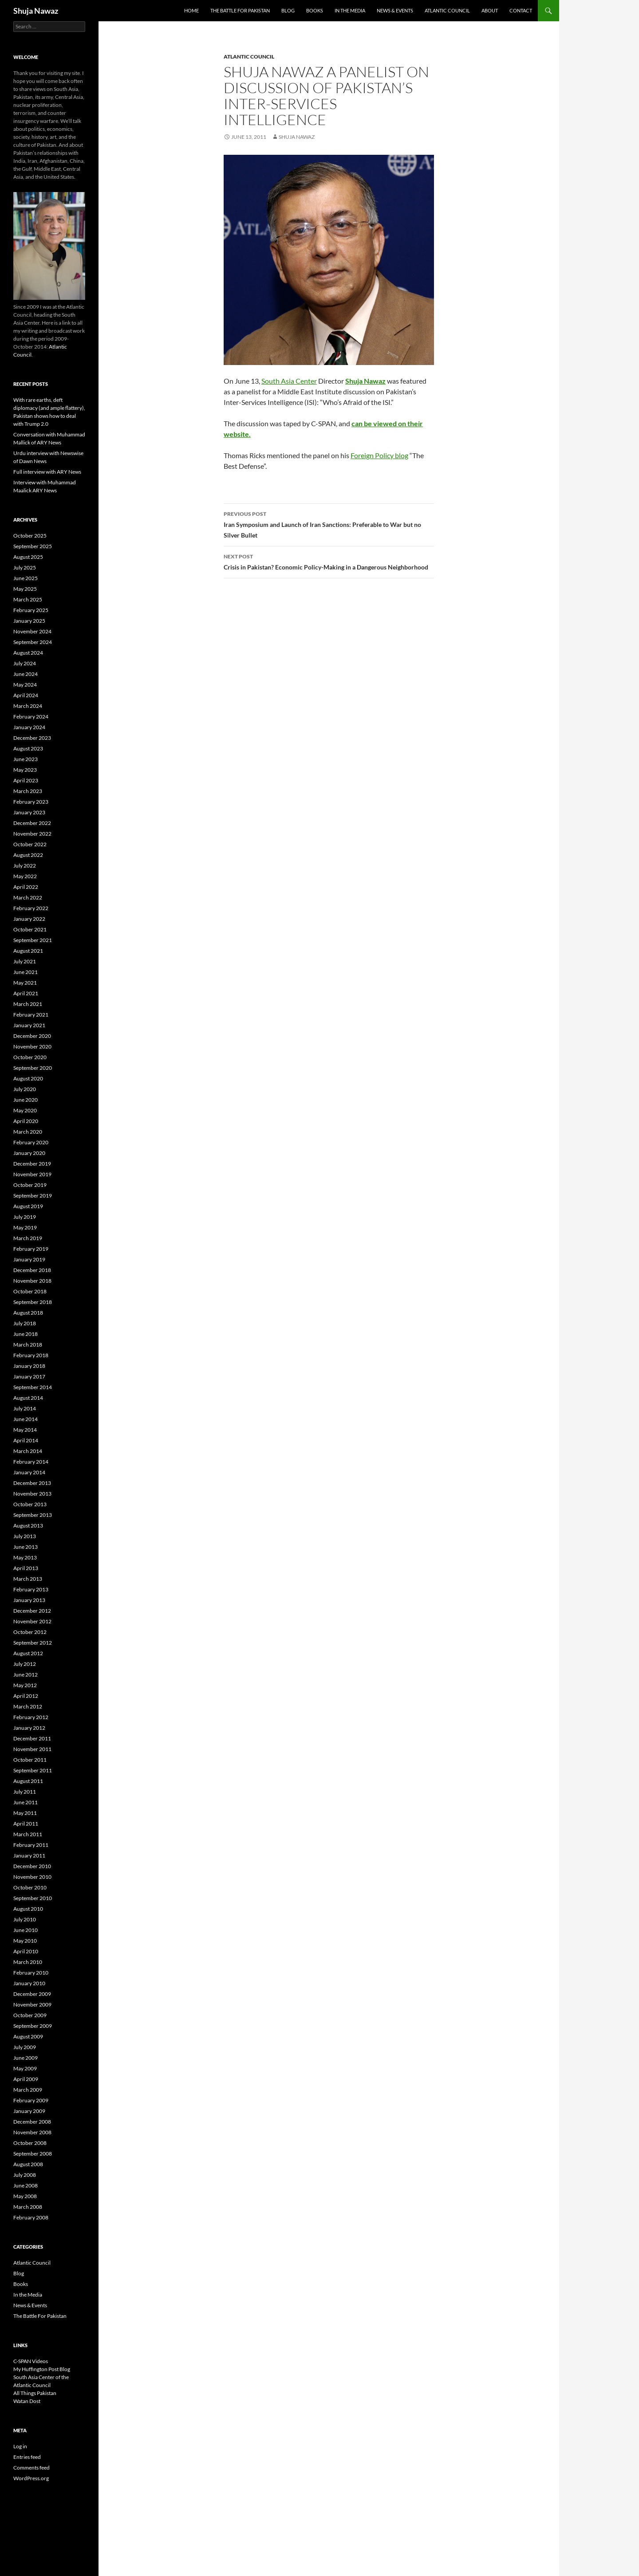 The image size is (639, 2576). I want to click on February 2023, so click(30, 801).